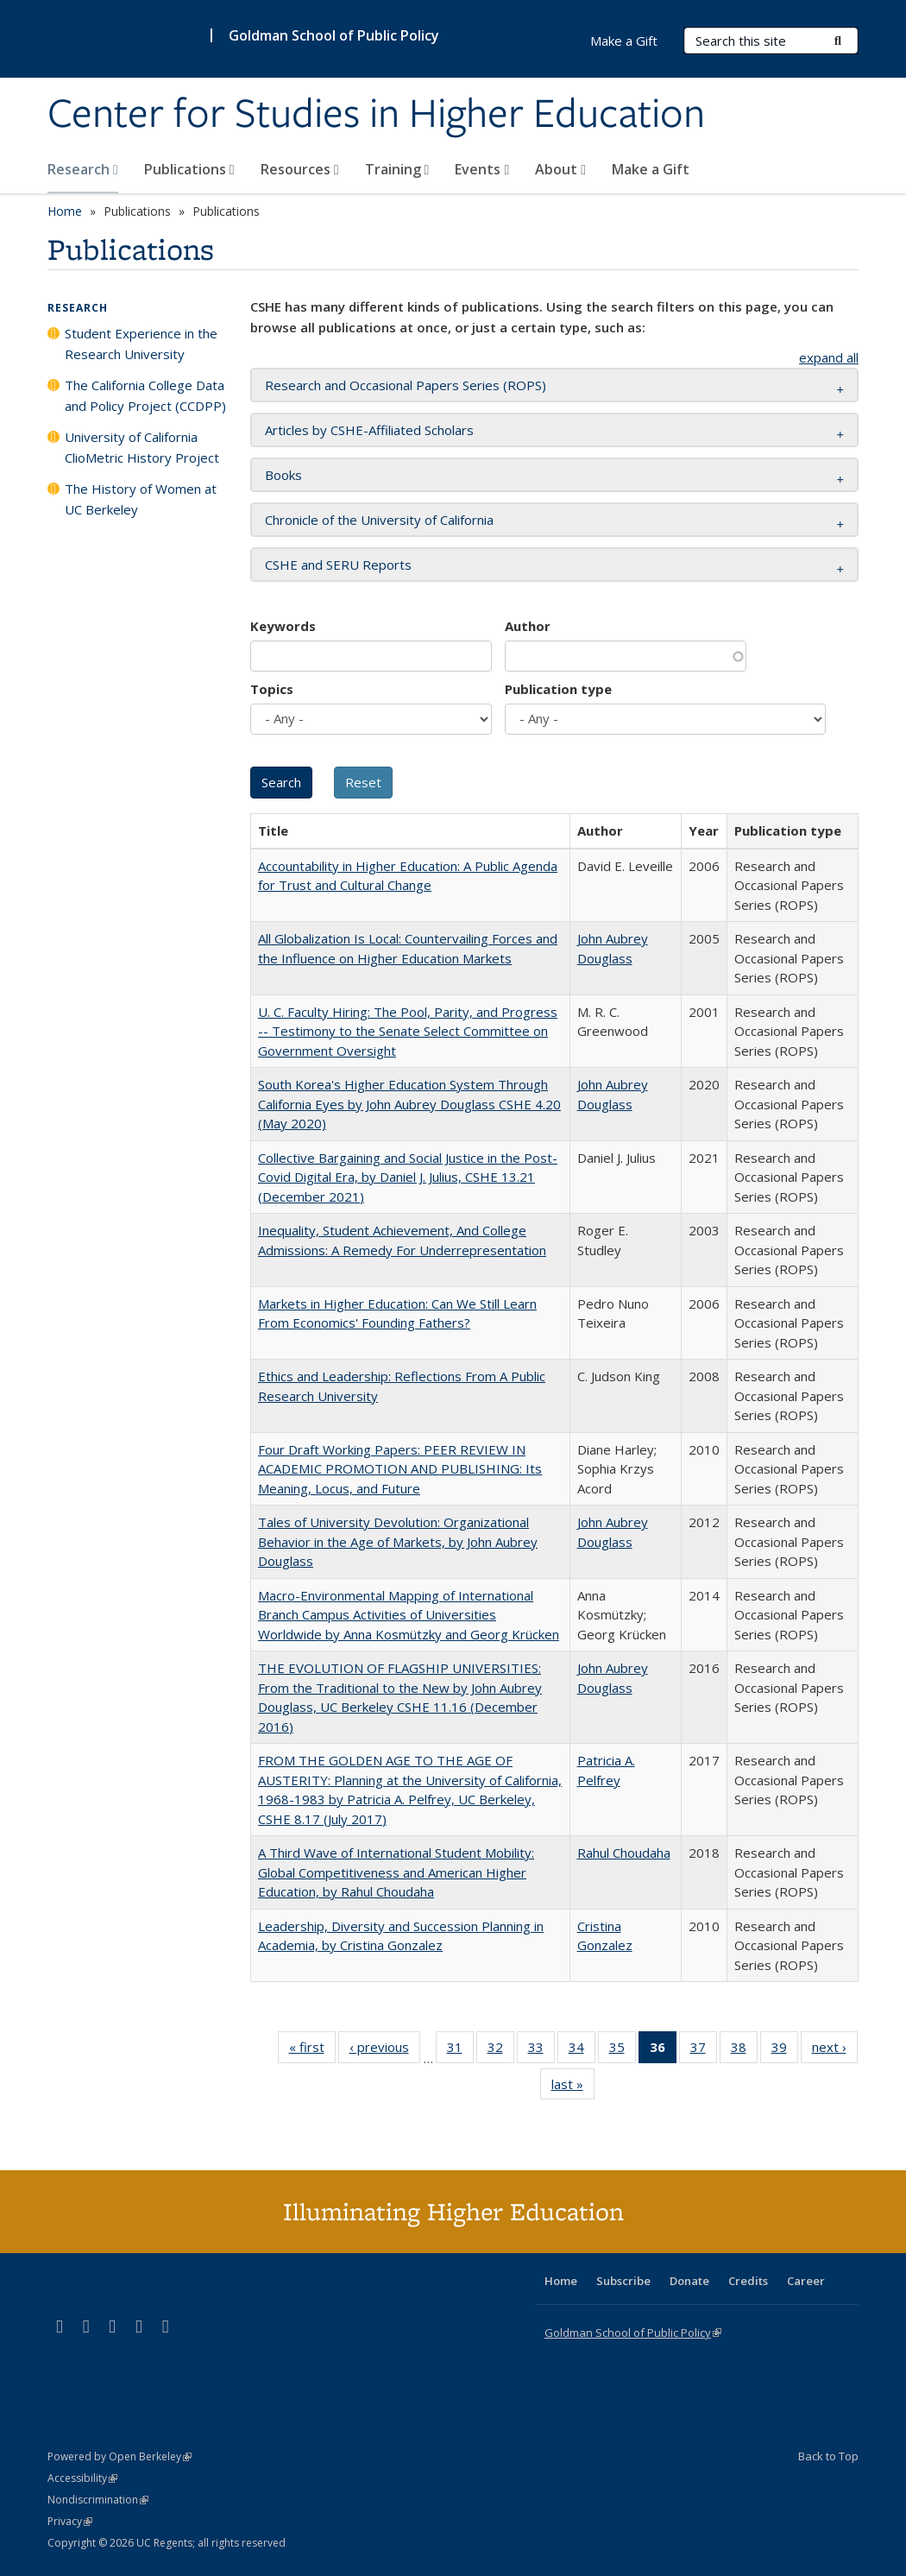 The width and height of the screenshot is (906, 2576). What do you see at coordinates (405, 385) in the screenshot?
I see `Research and Occasional Papers Series (ROPS) [button]` at bounding box center [405, 385].